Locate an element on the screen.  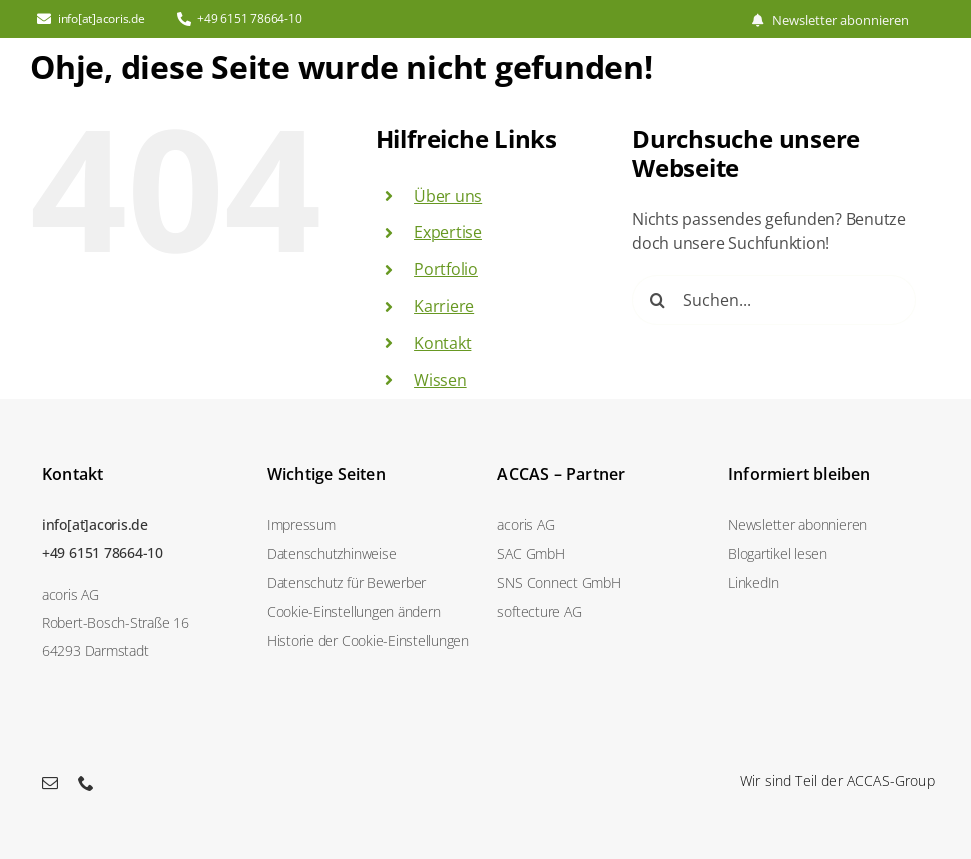
[phone] is located at coordinates (86, 783).